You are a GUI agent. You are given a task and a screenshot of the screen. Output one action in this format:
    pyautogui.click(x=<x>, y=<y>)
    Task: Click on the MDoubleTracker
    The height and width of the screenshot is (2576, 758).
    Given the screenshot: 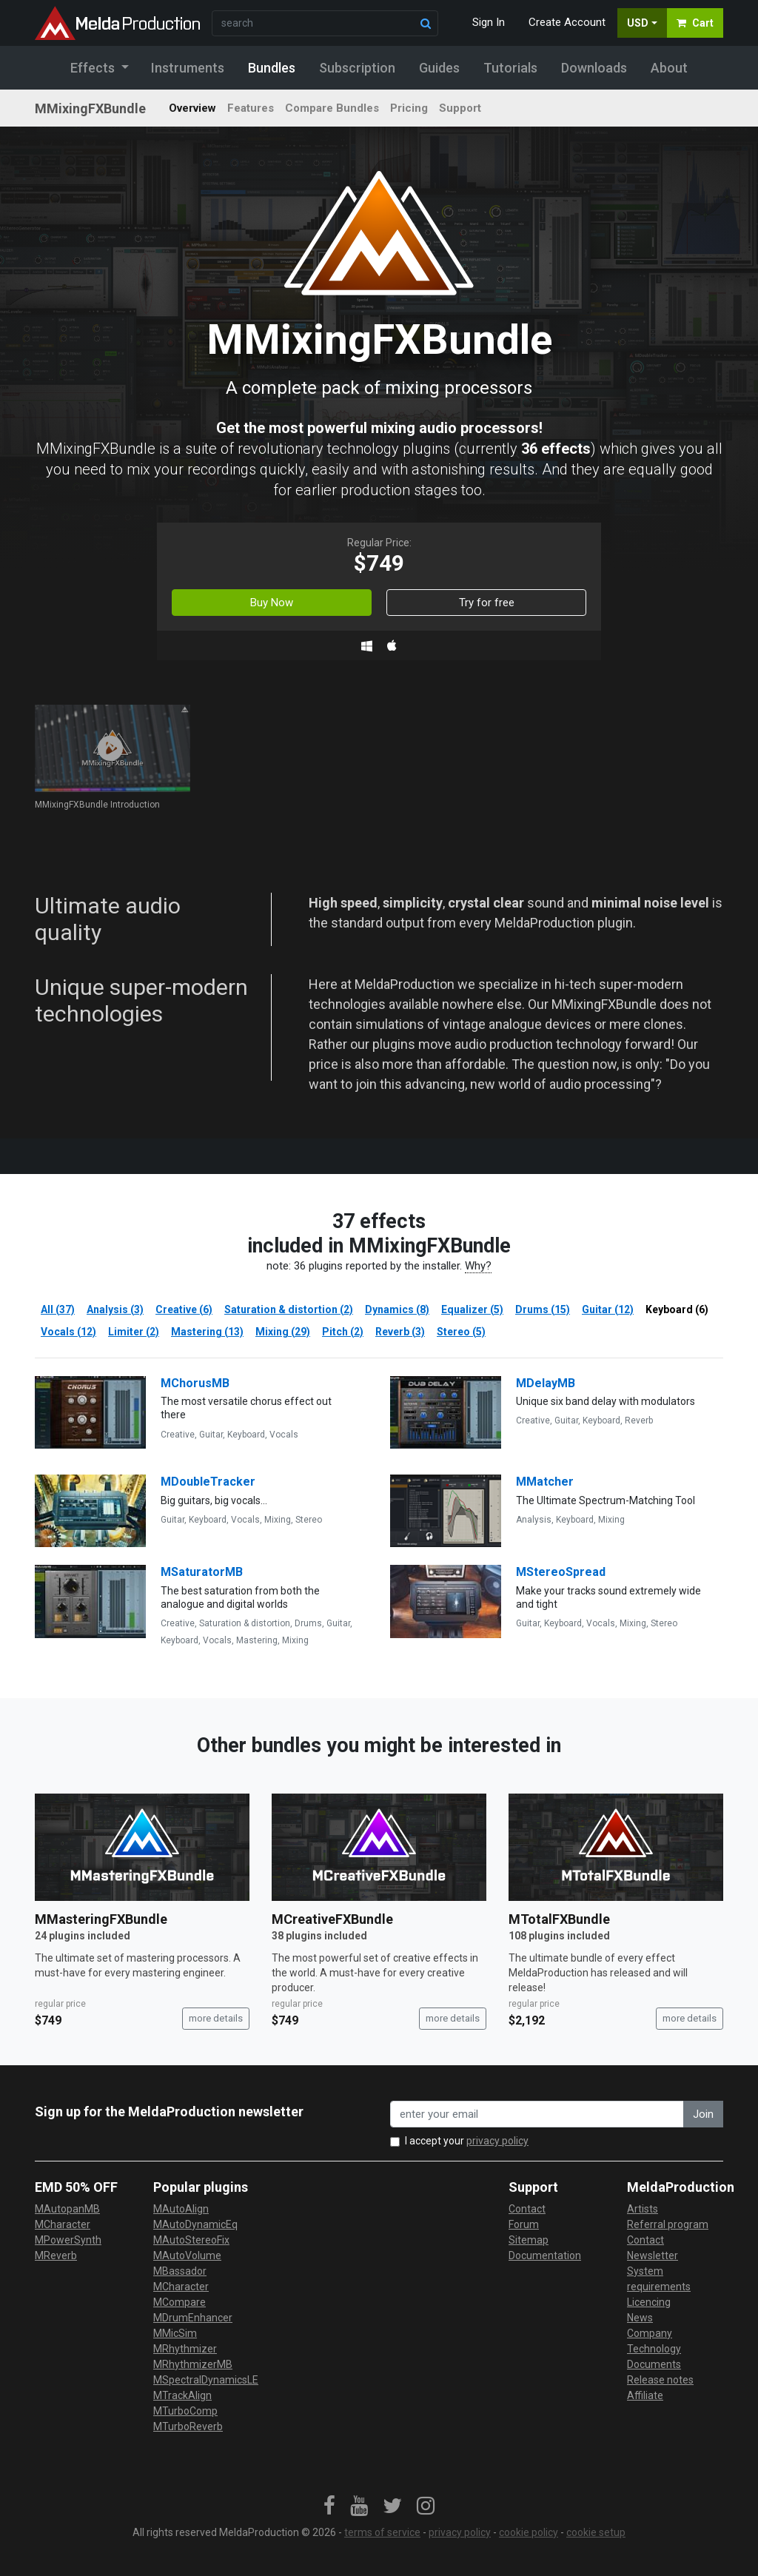 What is the action you would take?
    pyautogui.click(x=208, y=1482)
    